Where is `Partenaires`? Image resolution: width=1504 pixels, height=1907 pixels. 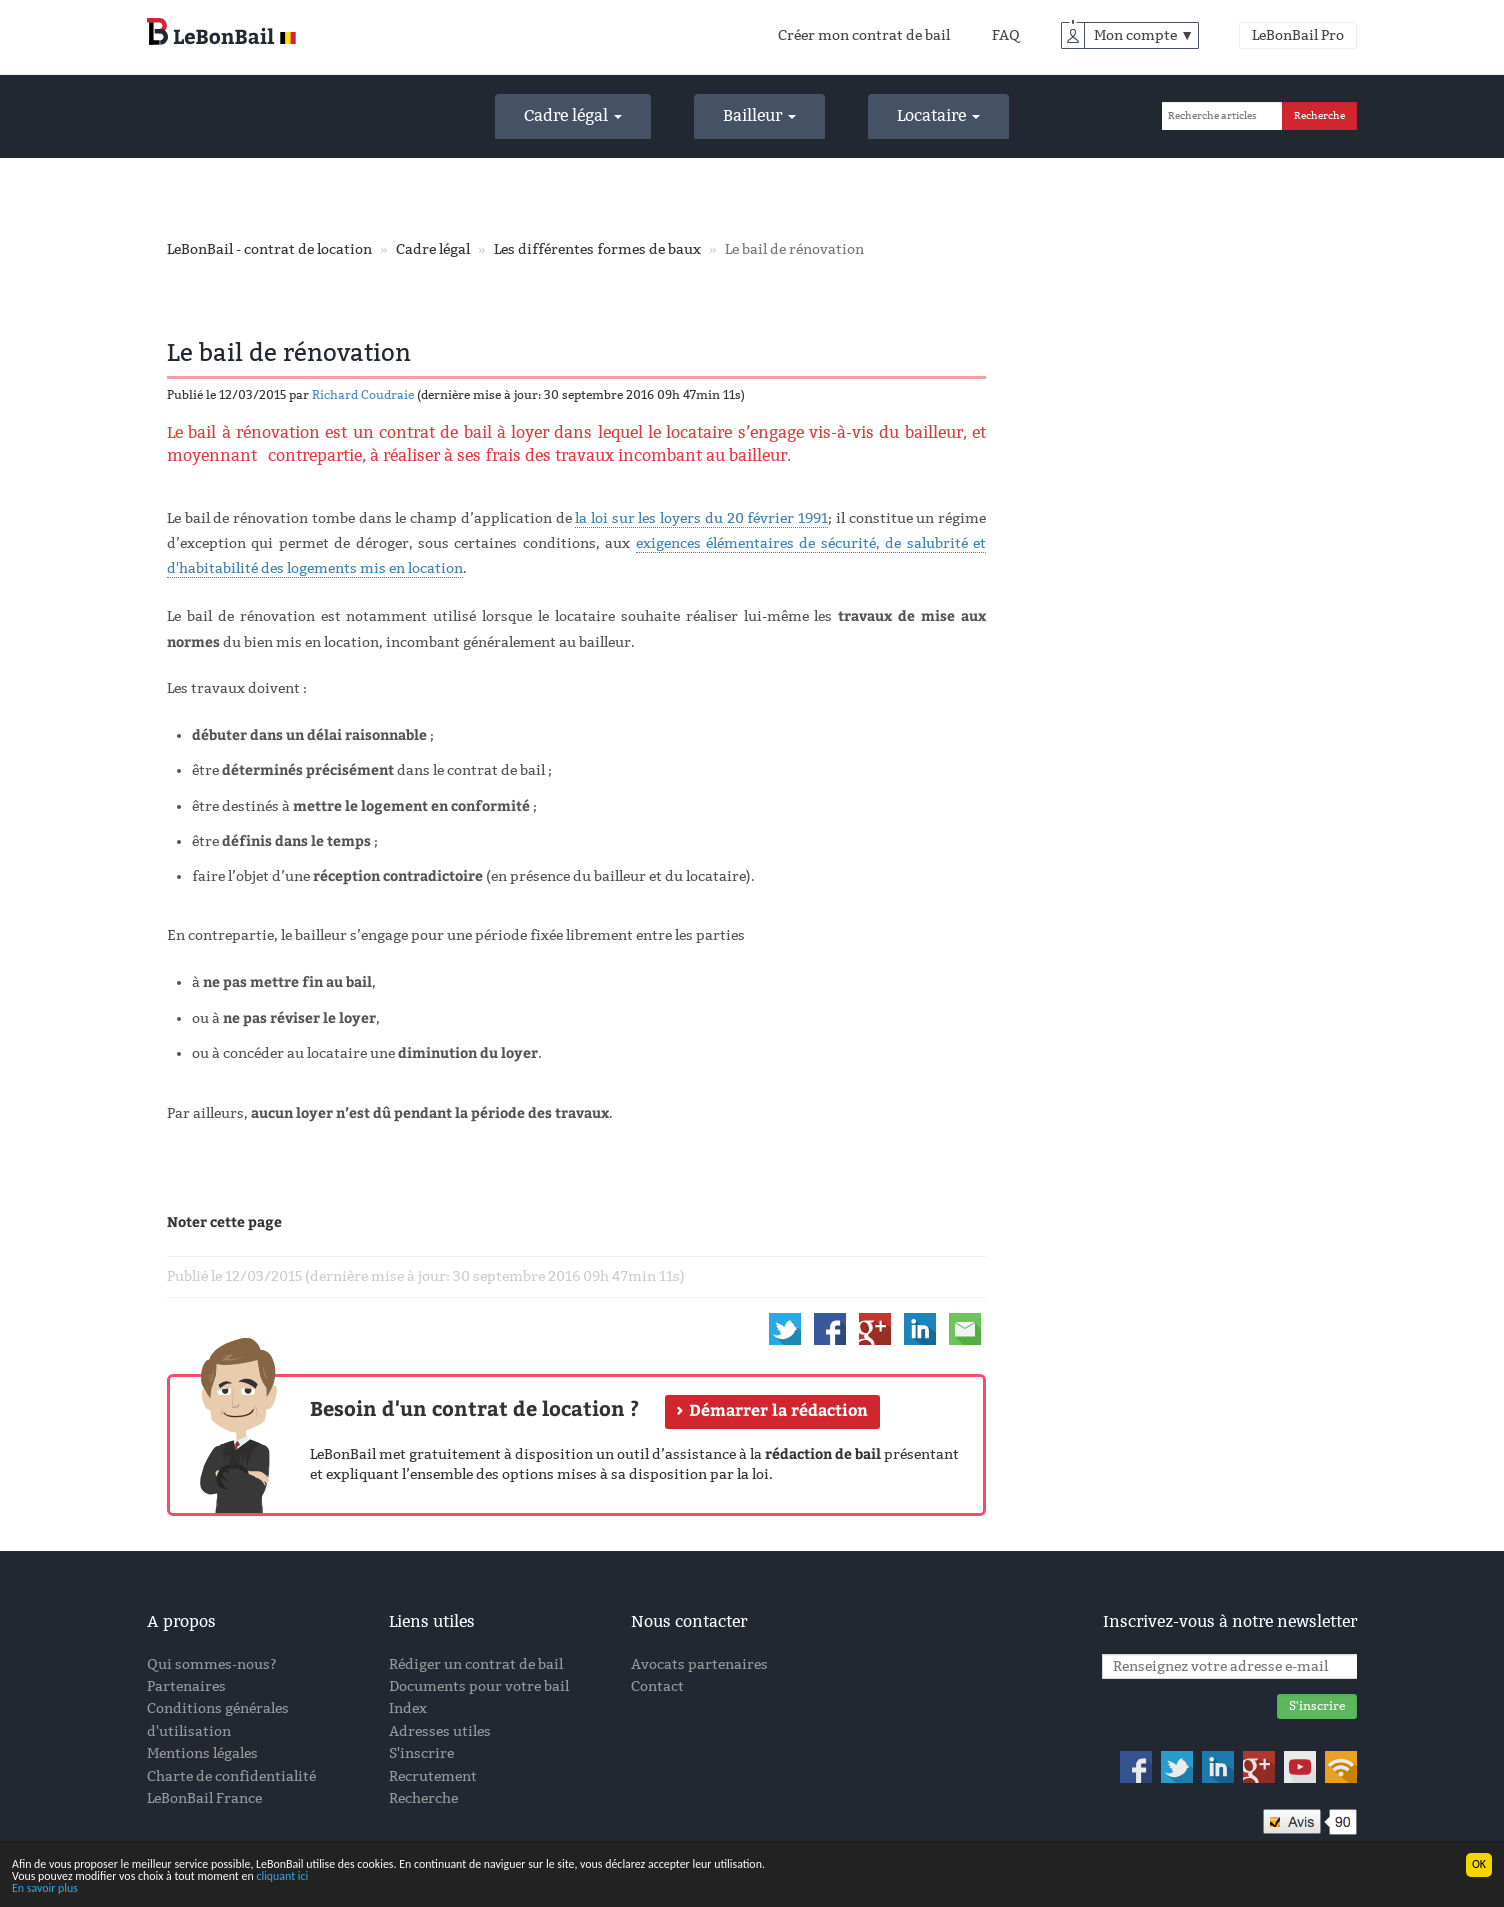 Partenaires is located at coordinates (186, 1686).